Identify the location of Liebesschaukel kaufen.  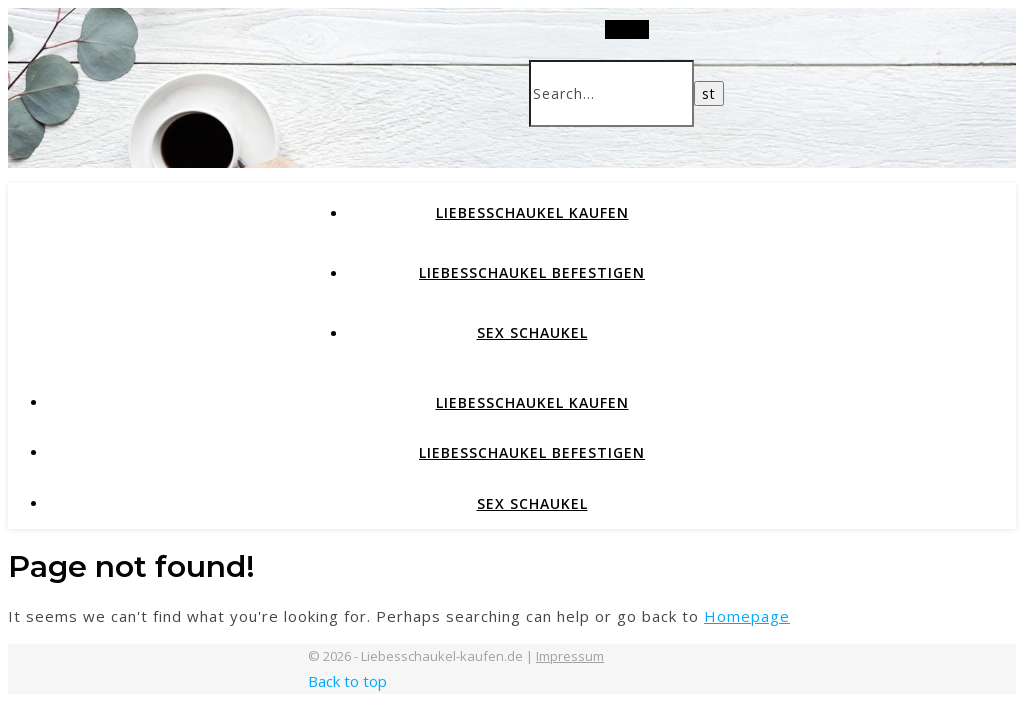
(532, 212).